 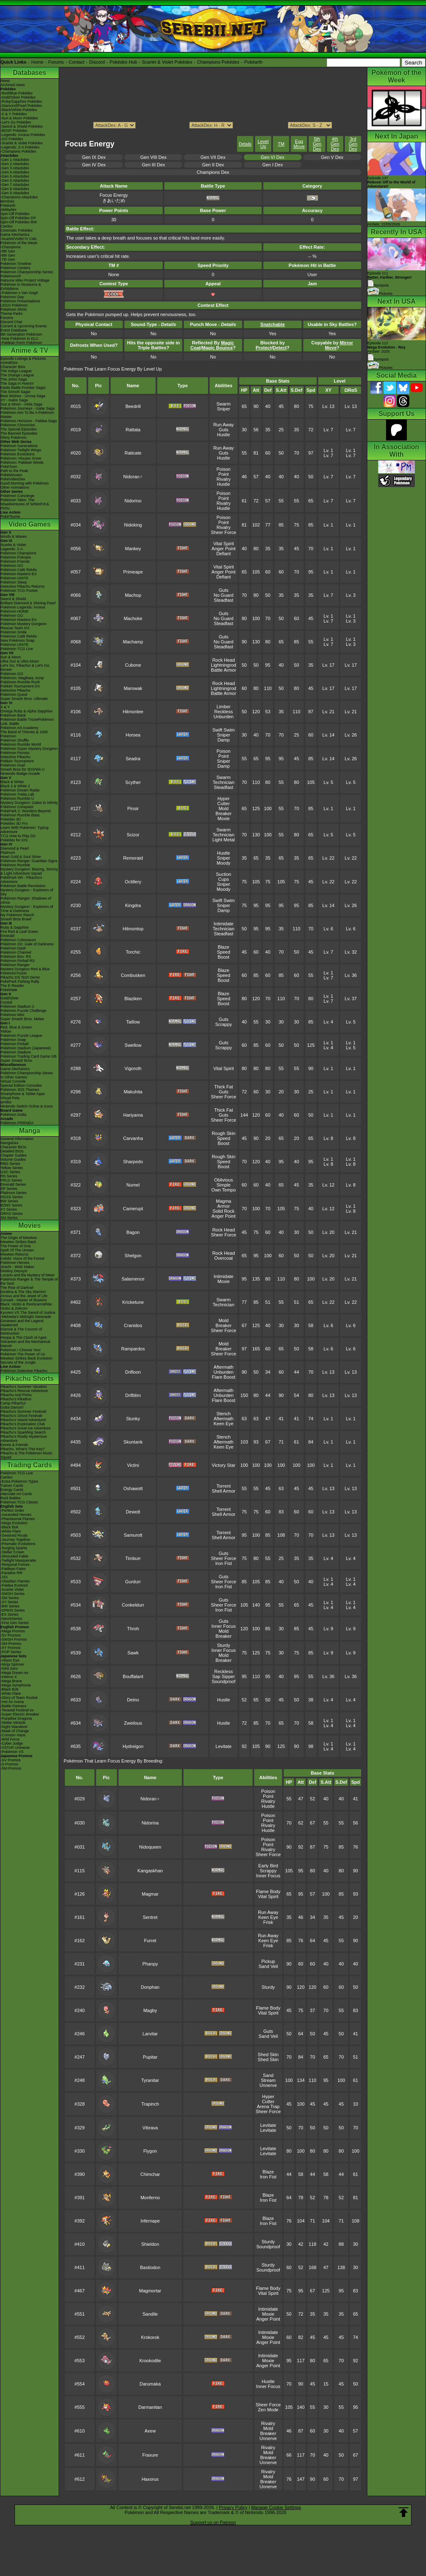 I want to click on Bagon, so click(x=133, y=1232).